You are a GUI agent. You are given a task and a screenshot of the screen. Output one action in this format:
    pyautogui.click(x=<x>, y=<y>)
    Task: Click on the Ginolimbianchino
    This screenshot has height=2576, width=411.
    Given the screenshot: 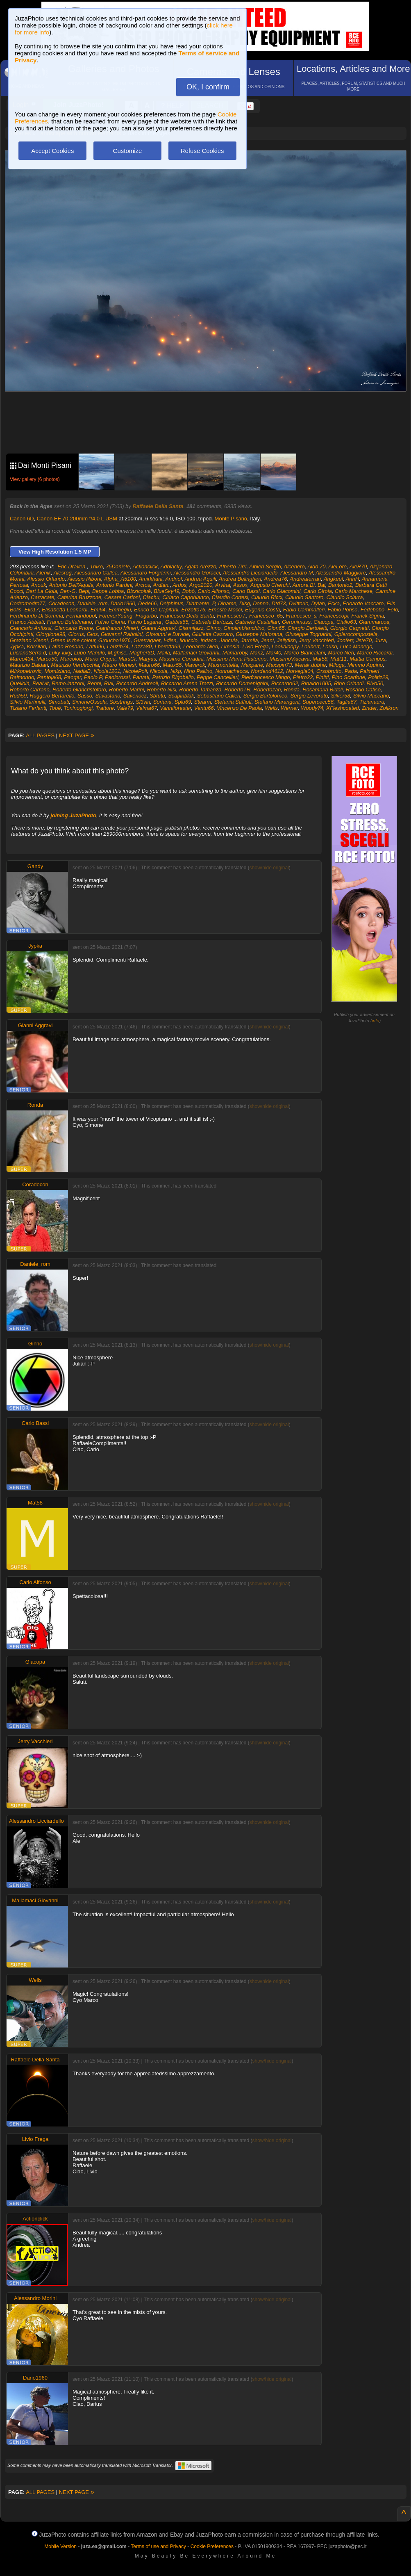 What is the action you would take?
    pyautogui.click(x=244, y=628)
    